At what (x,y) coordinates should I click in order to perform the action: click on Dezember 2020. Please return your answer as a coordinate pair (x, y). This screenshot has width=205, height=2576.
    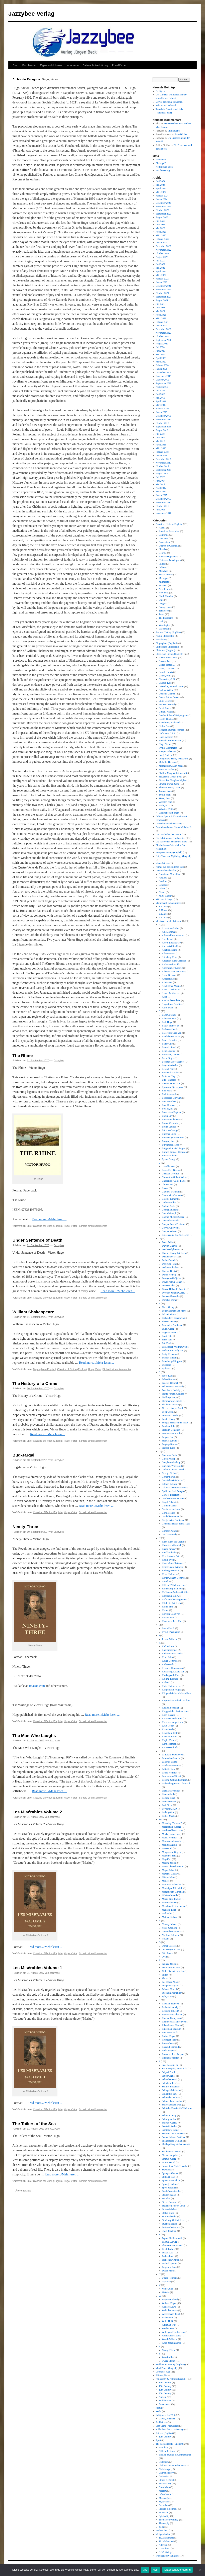
    Looking at the image, I should click on (163, 329).